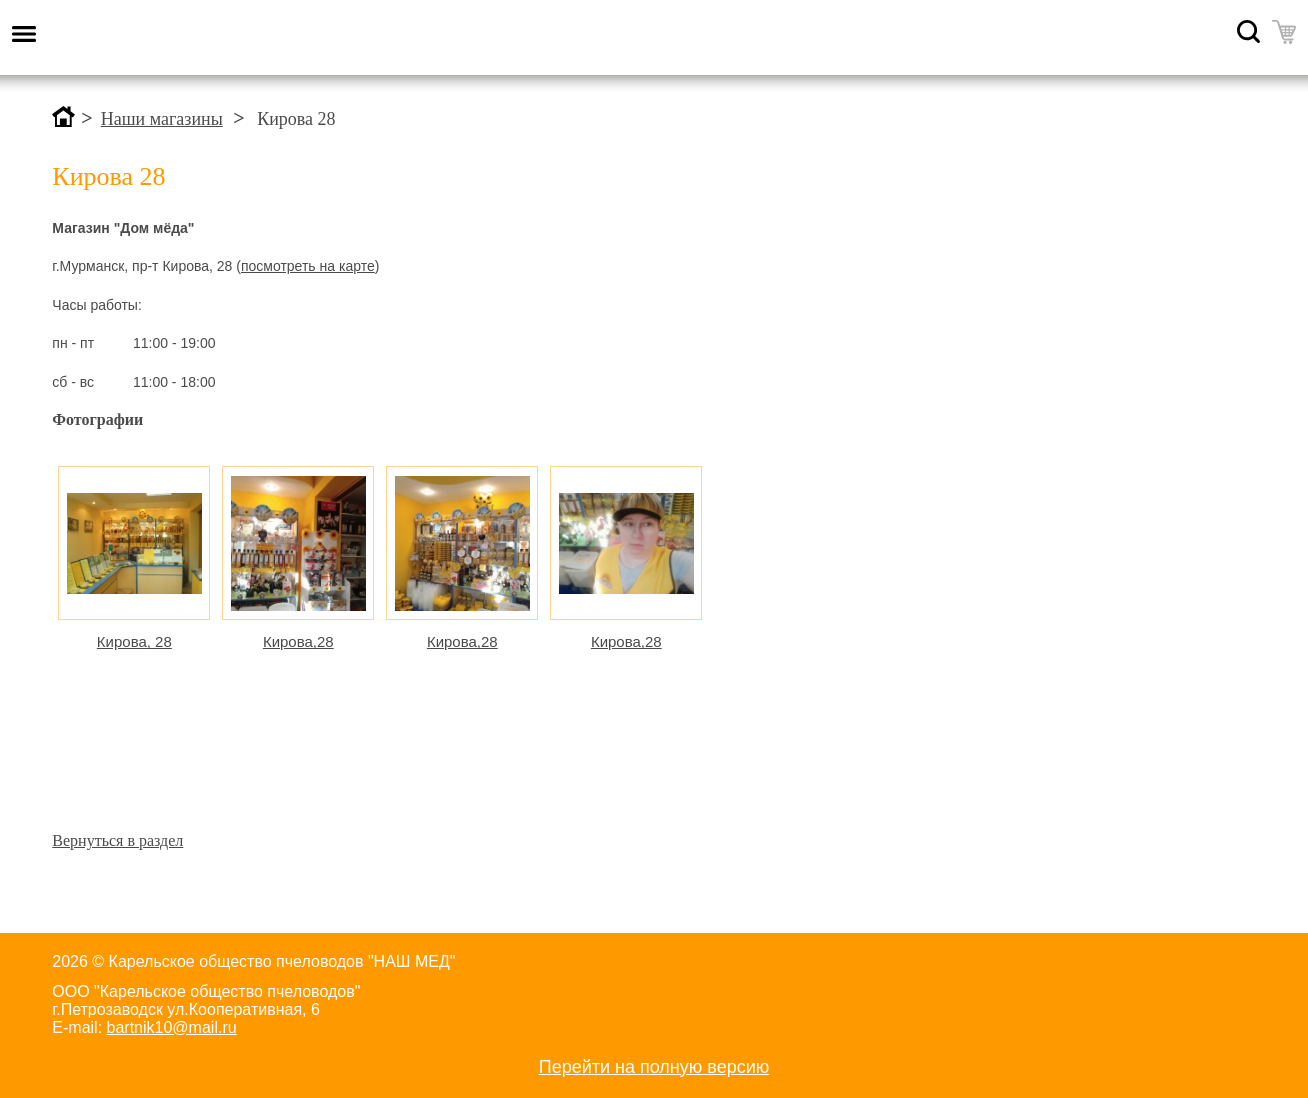 Image resolution: width=1308 pixels, height=1098 pixels. I want to click on Наши магазины, so click(162, 119).